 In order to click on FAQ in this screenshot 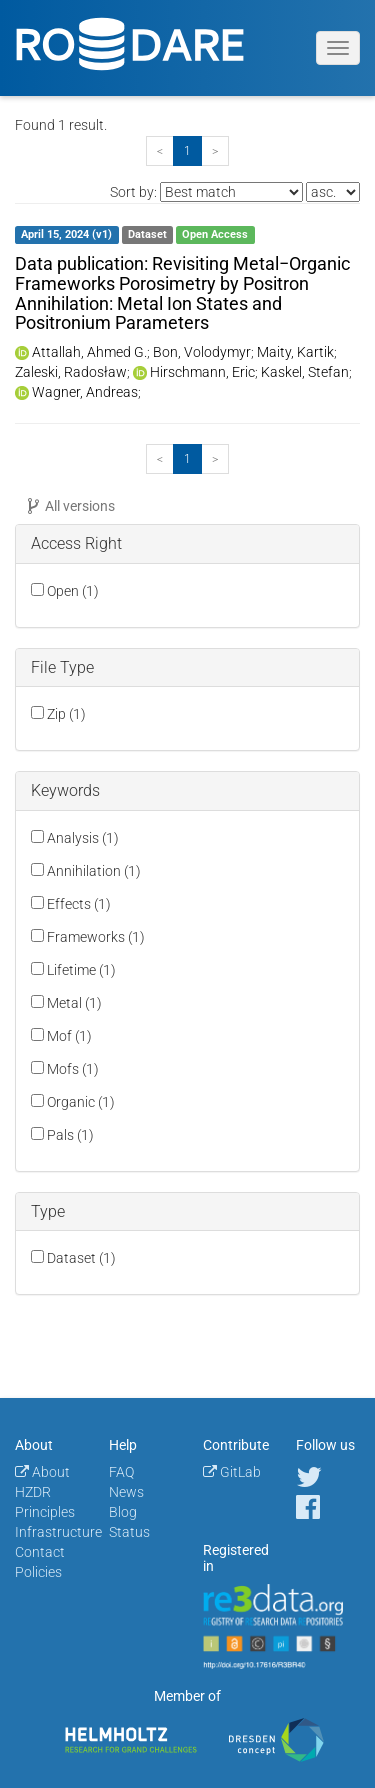, I will do `click(121, 1472)`.